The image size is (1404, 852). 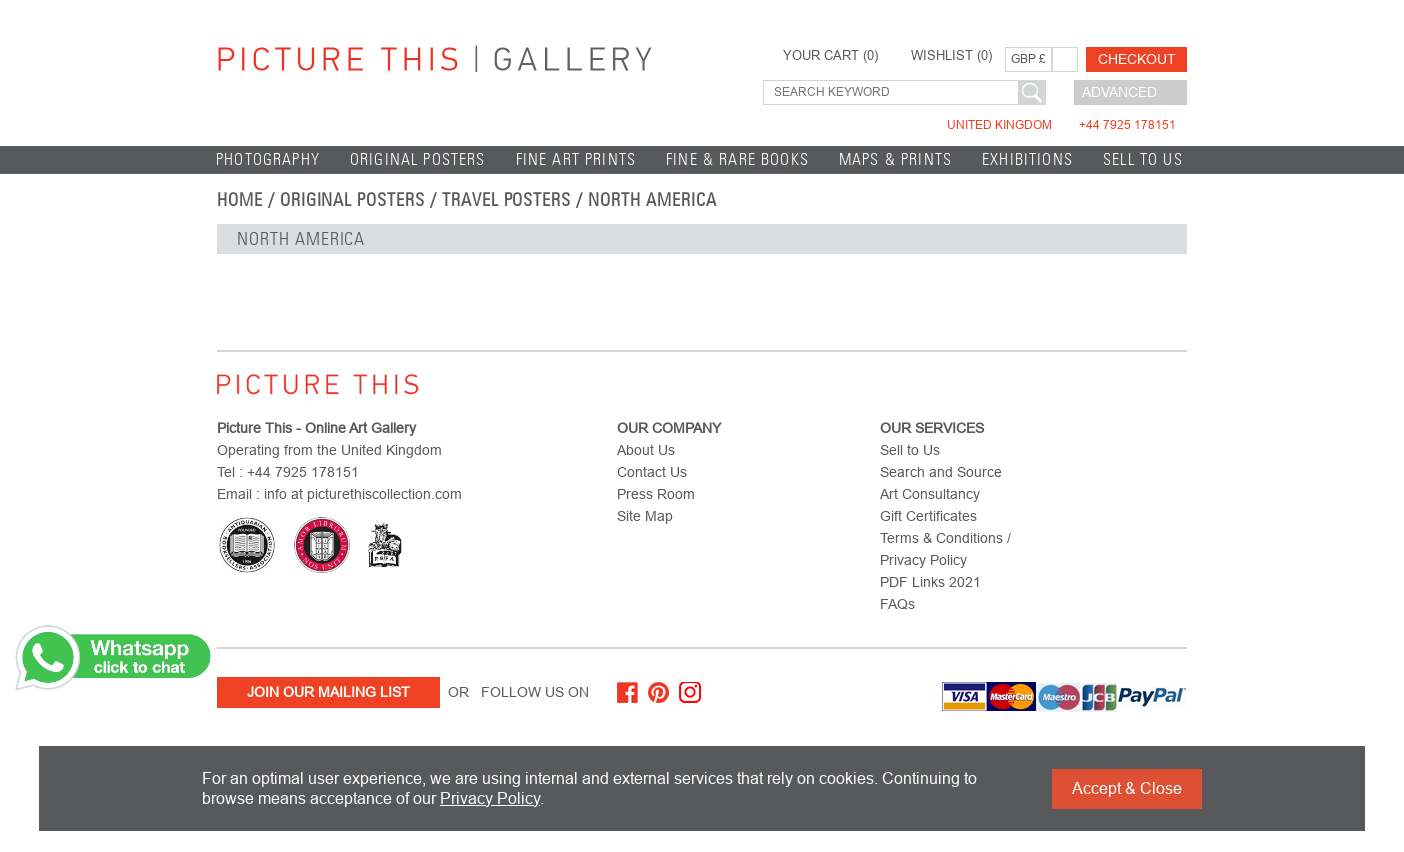 I want to click on Fine & Rare Books, so click(x=737, y=159).